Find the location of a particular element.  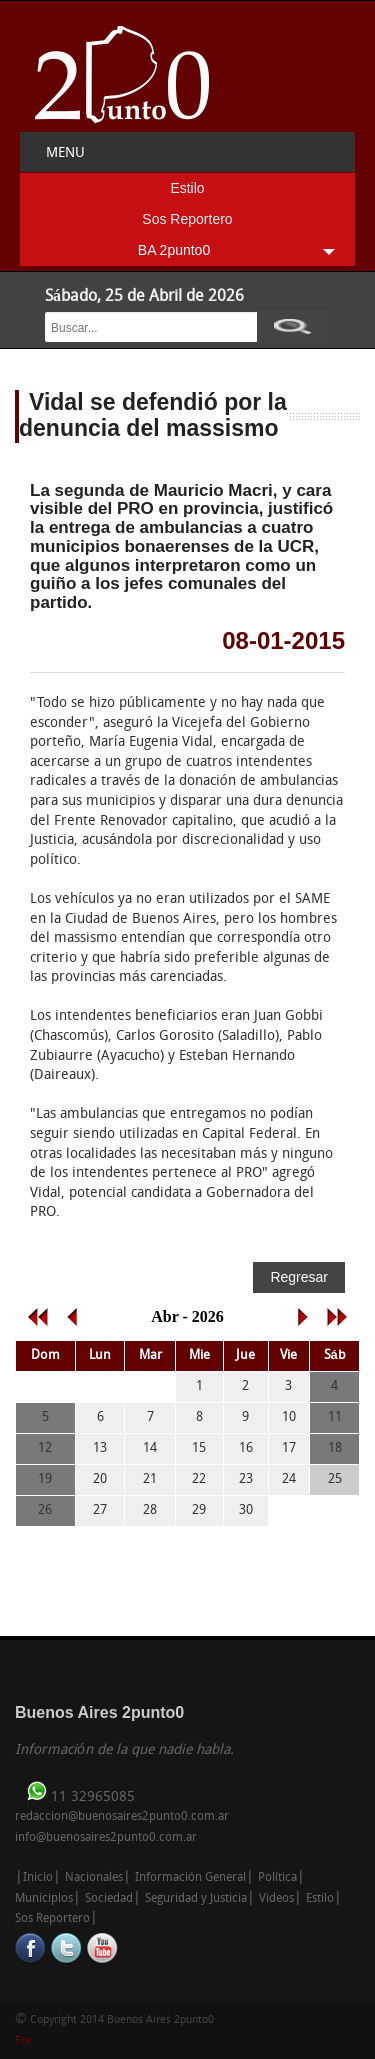

info@buenosaires2punto0.com.ar is located at coordinates (106, 1838).